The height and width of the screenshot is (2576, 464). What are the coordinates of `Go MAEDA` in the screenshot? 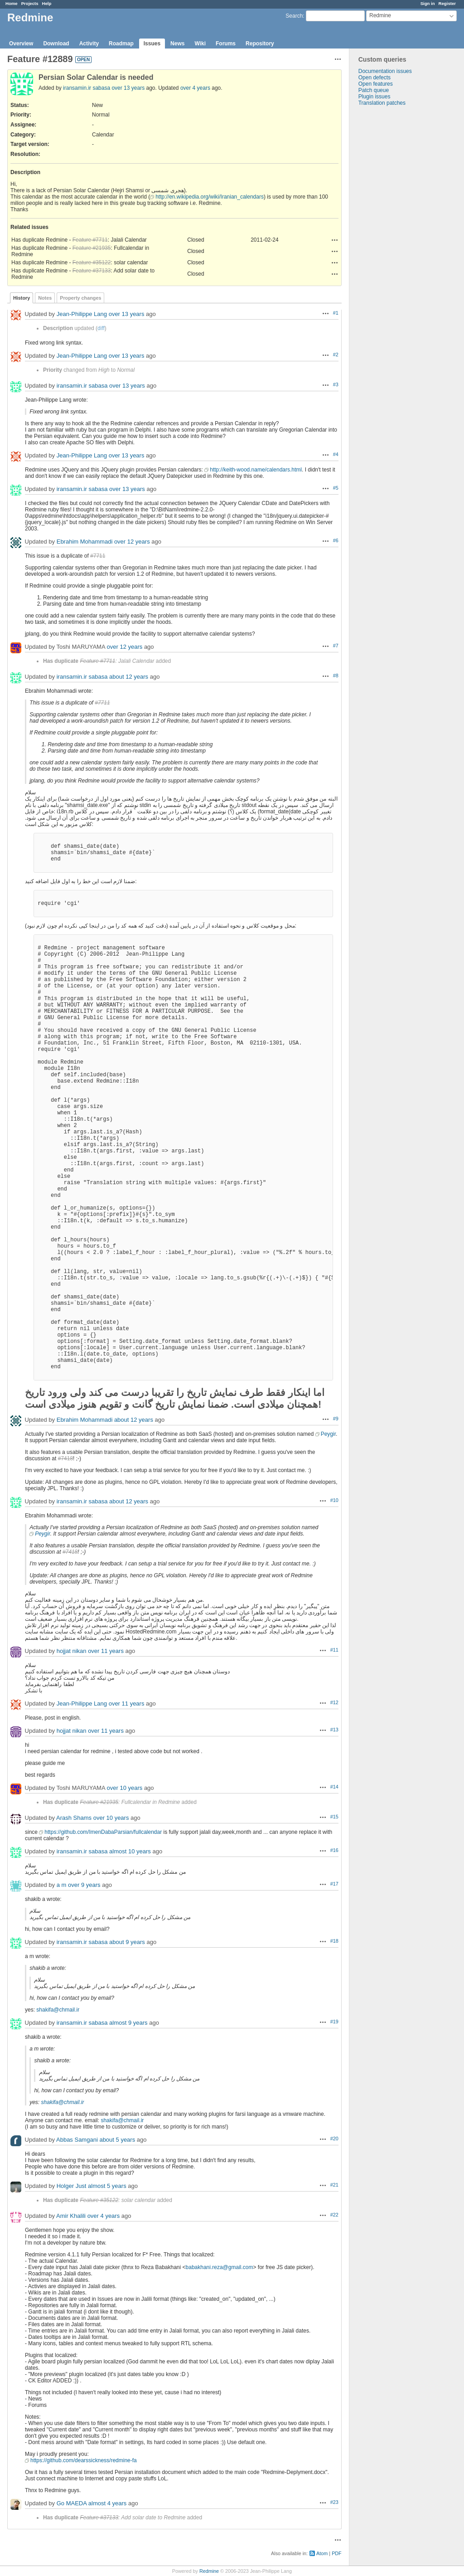 It's located at (72, 2503).